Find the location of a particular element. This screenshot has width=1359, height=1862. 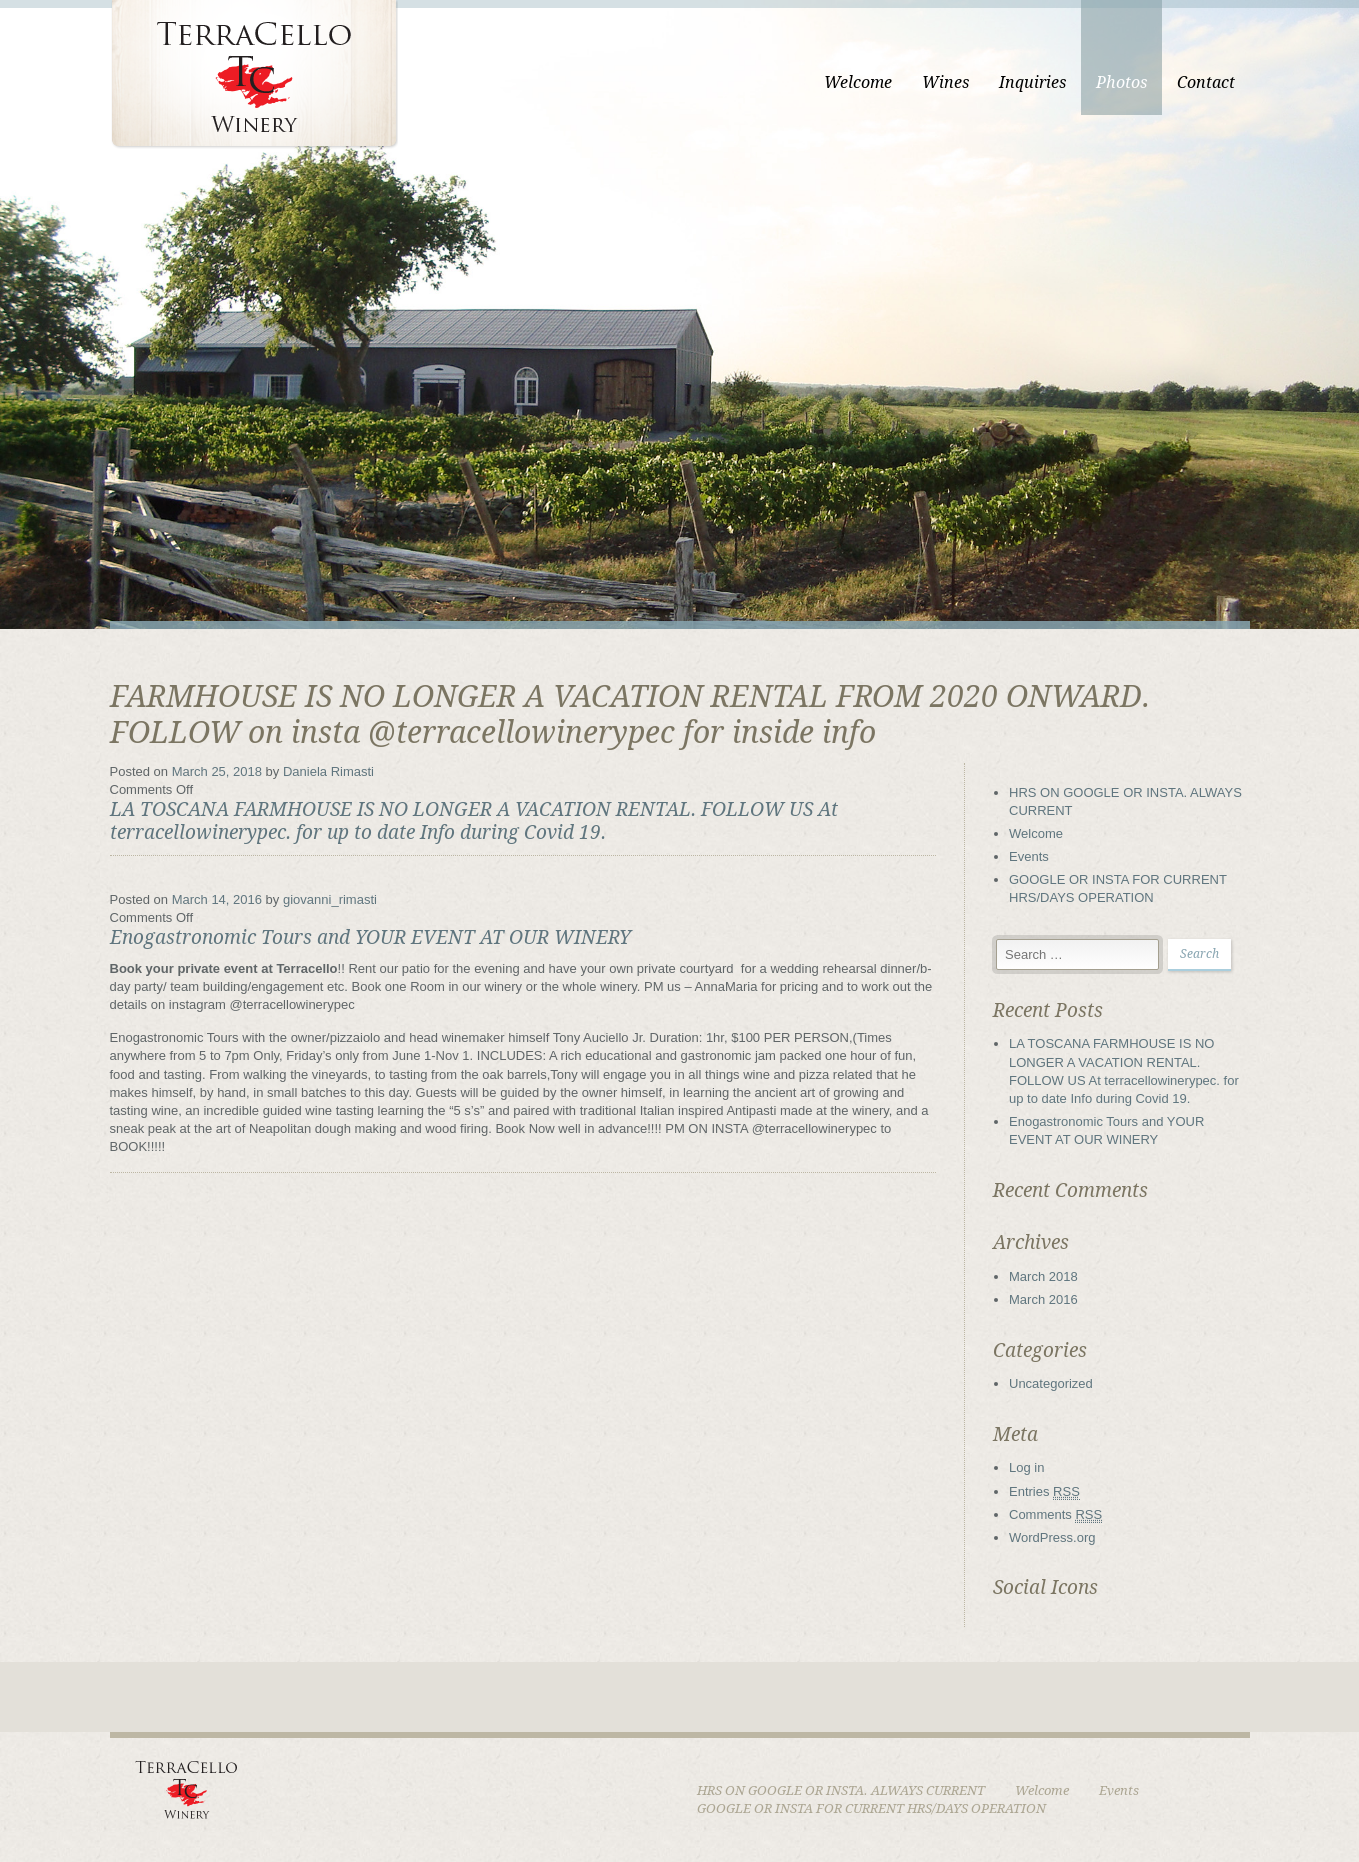

giovanni_rimasti is located at coordinates (330, 899).